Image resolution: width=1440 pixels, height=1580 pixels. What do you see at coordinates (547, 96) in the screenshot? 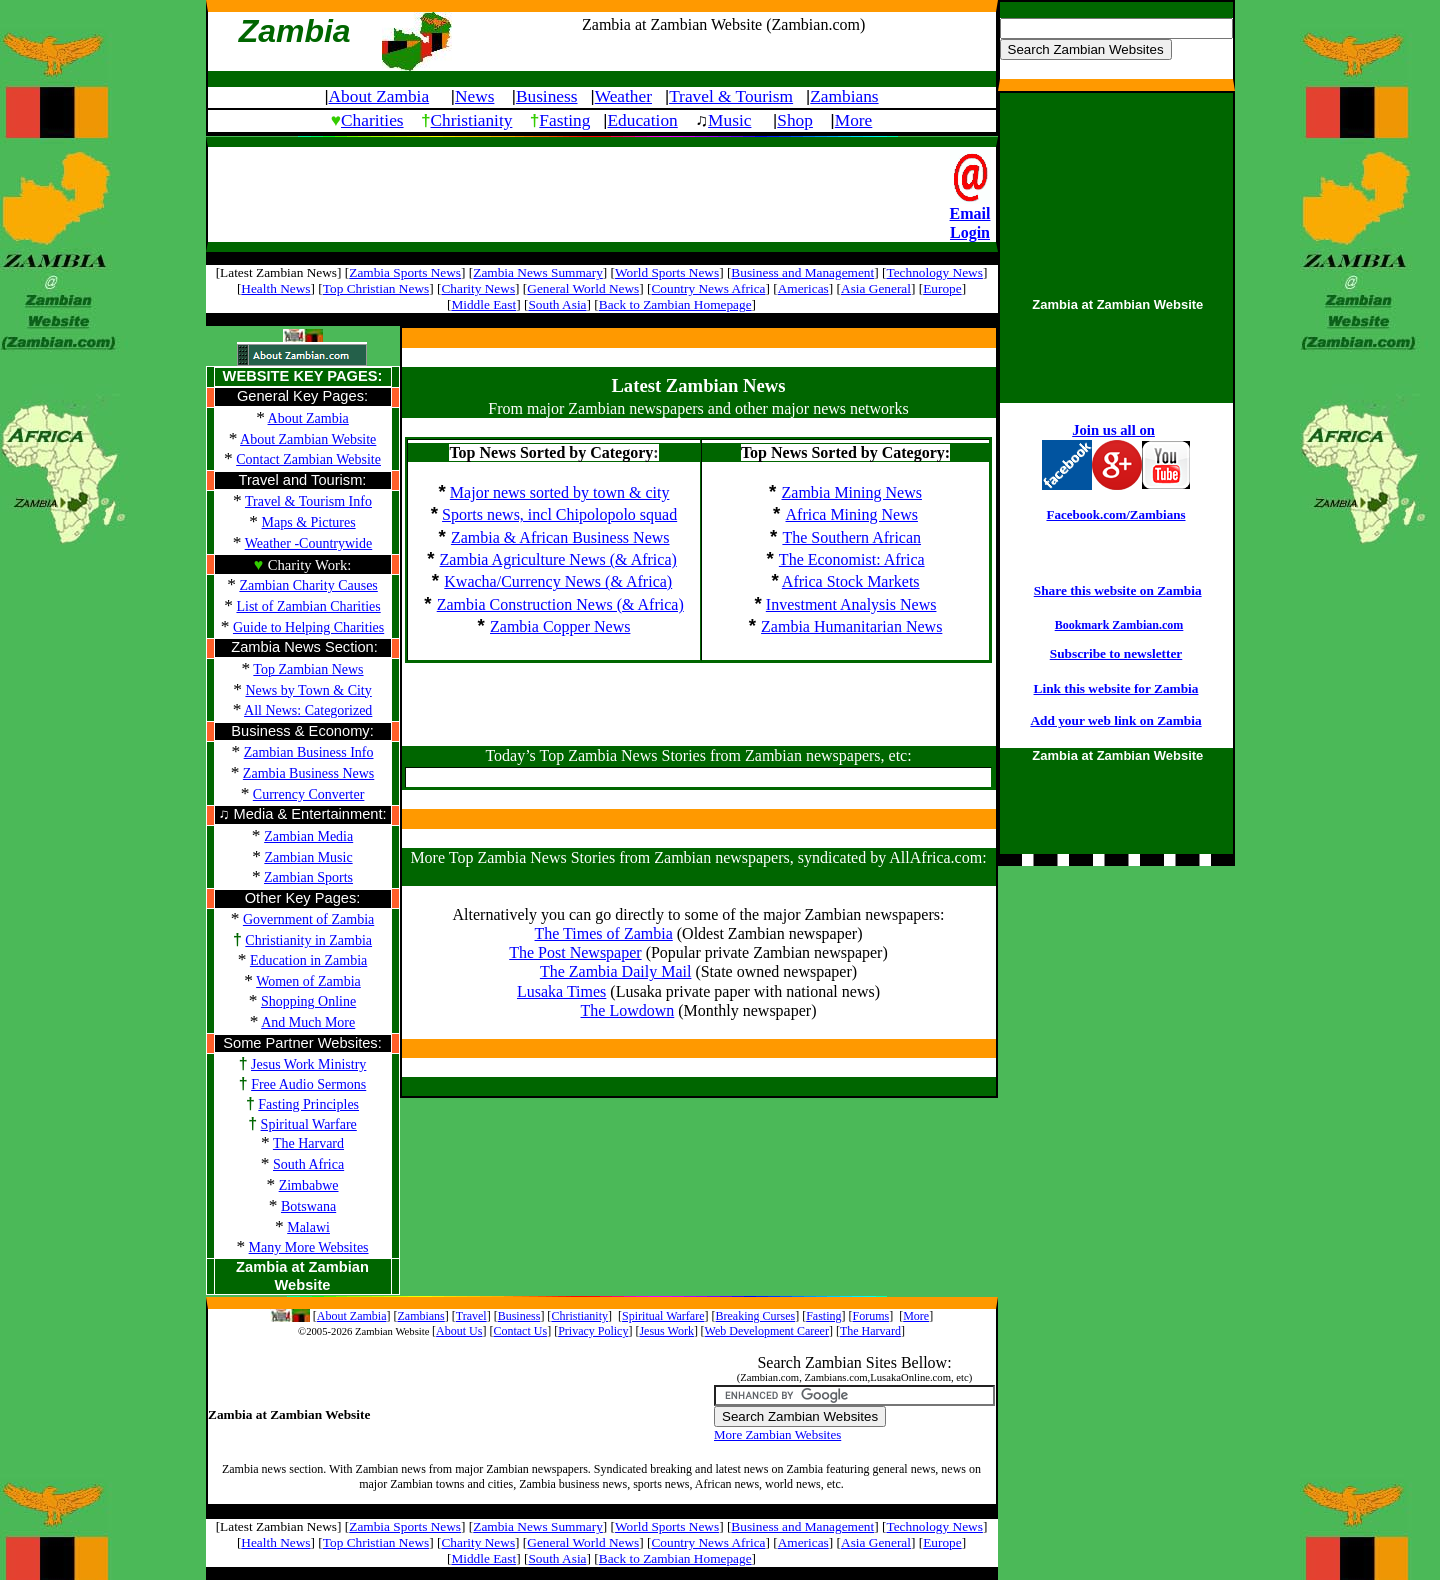
I see `Business` at bounding box center [547, 96].